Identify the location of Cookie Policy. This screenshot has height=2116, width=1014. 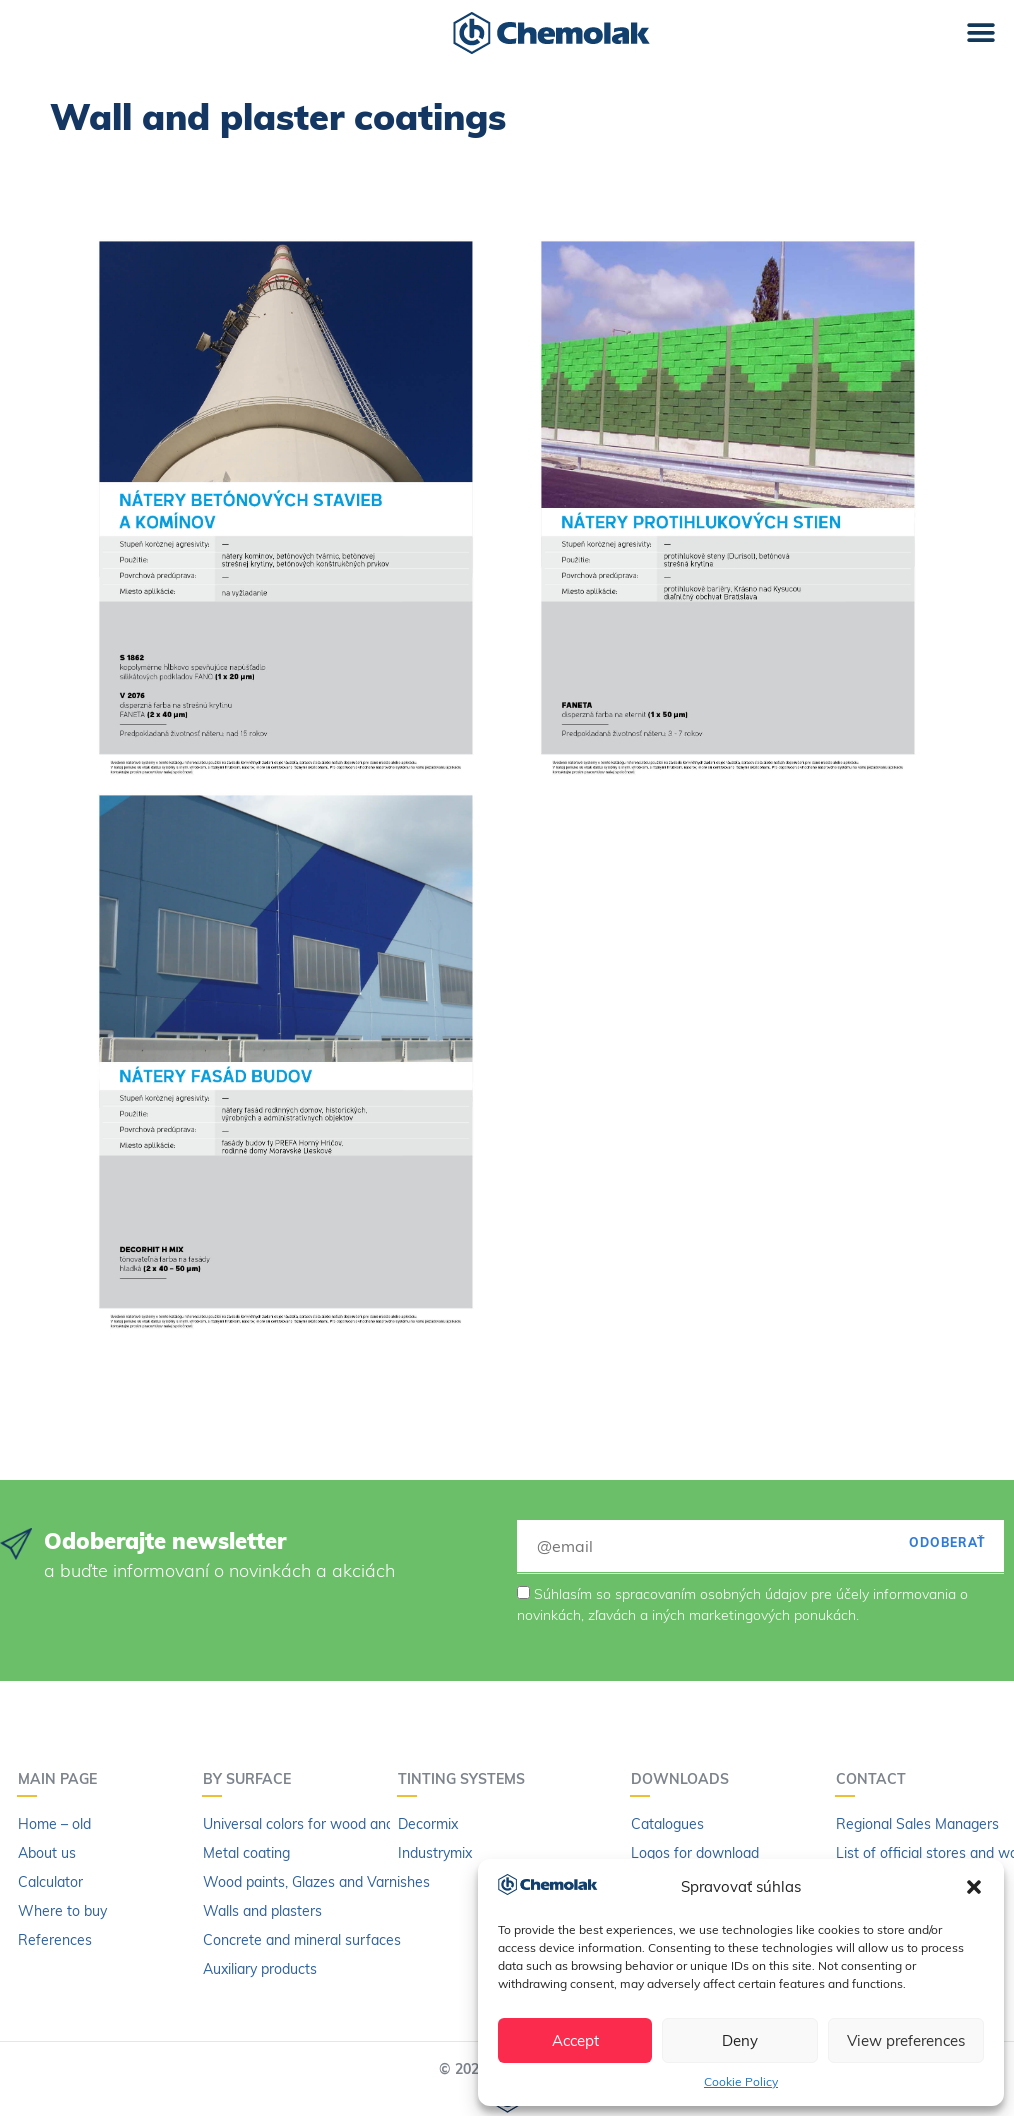
(741, 2081).